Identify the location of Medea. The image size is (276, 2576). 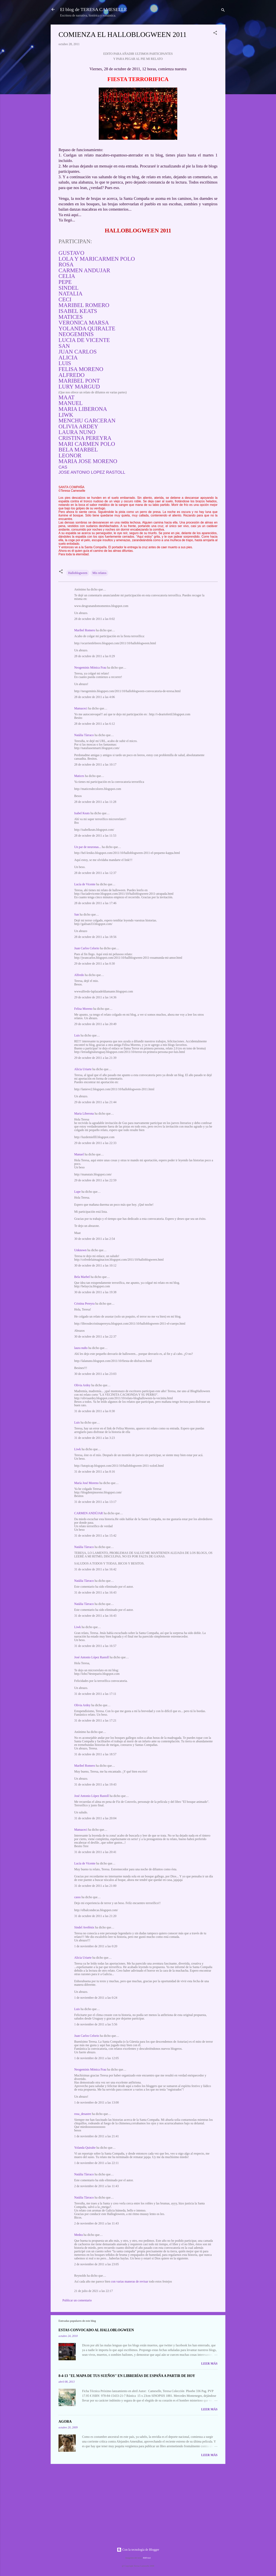
(78, 2234).